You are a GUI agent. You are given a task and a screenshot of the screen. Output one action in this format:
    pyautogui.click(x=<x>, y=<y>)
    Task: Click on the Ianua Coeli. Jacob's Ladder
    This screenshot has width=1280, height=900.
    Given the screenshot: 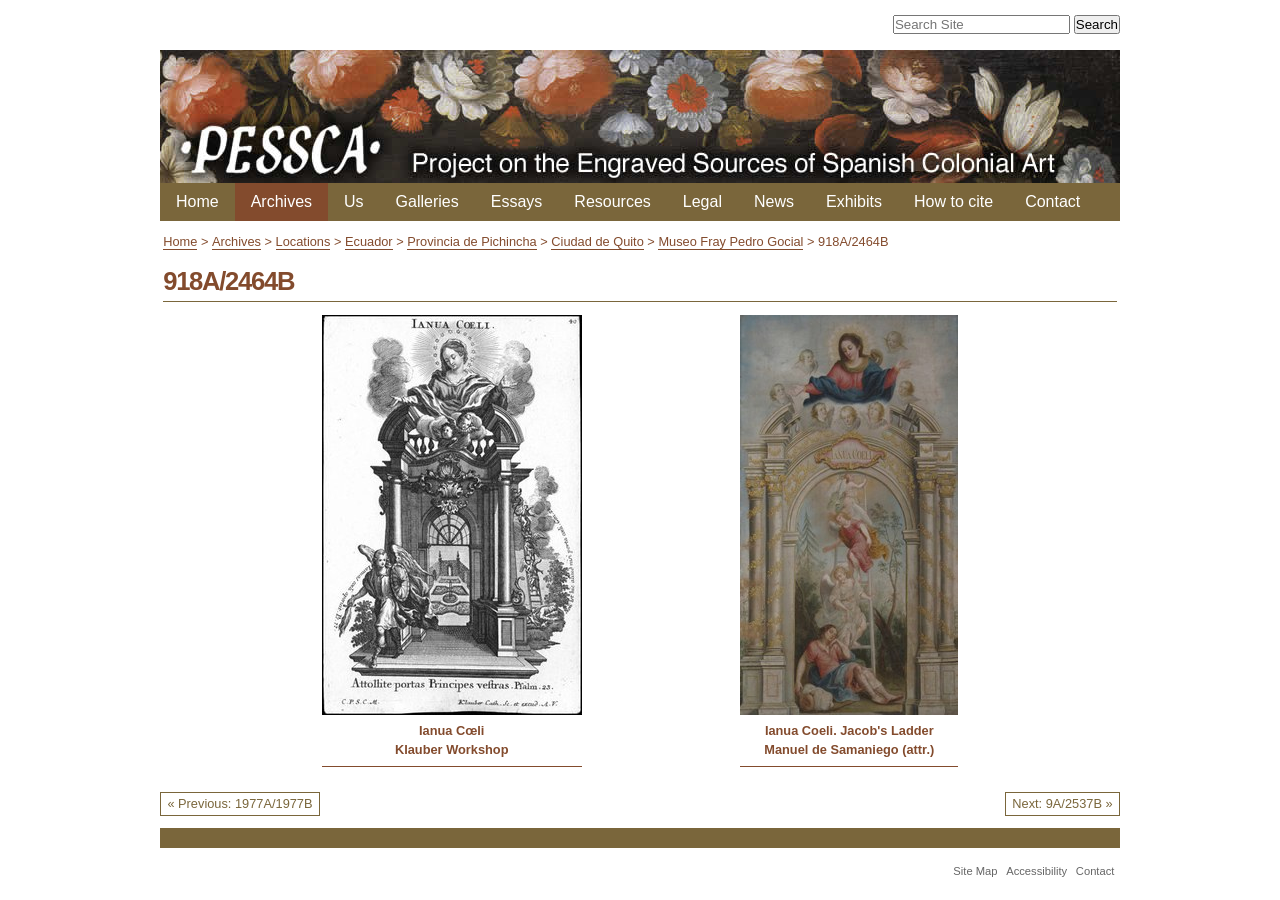 What is the action you would take?
    pyautogui.click(x=849, y=730)
    